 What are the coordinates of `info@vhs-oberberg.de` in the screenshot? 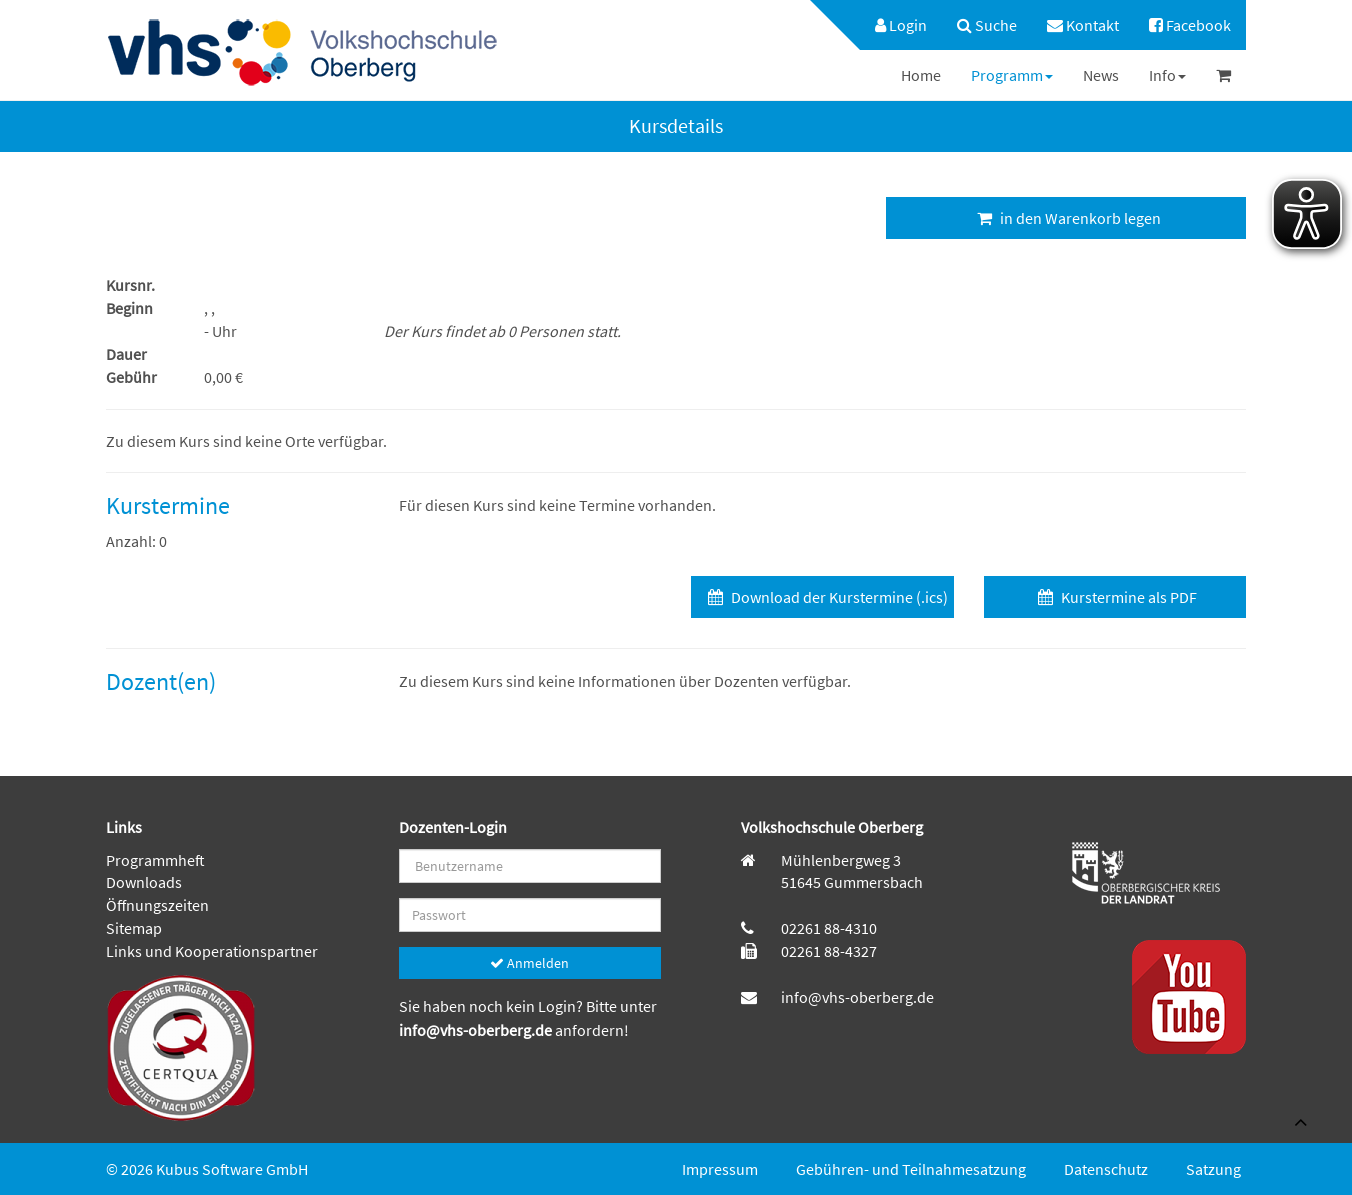 It's located at (477, 1030).